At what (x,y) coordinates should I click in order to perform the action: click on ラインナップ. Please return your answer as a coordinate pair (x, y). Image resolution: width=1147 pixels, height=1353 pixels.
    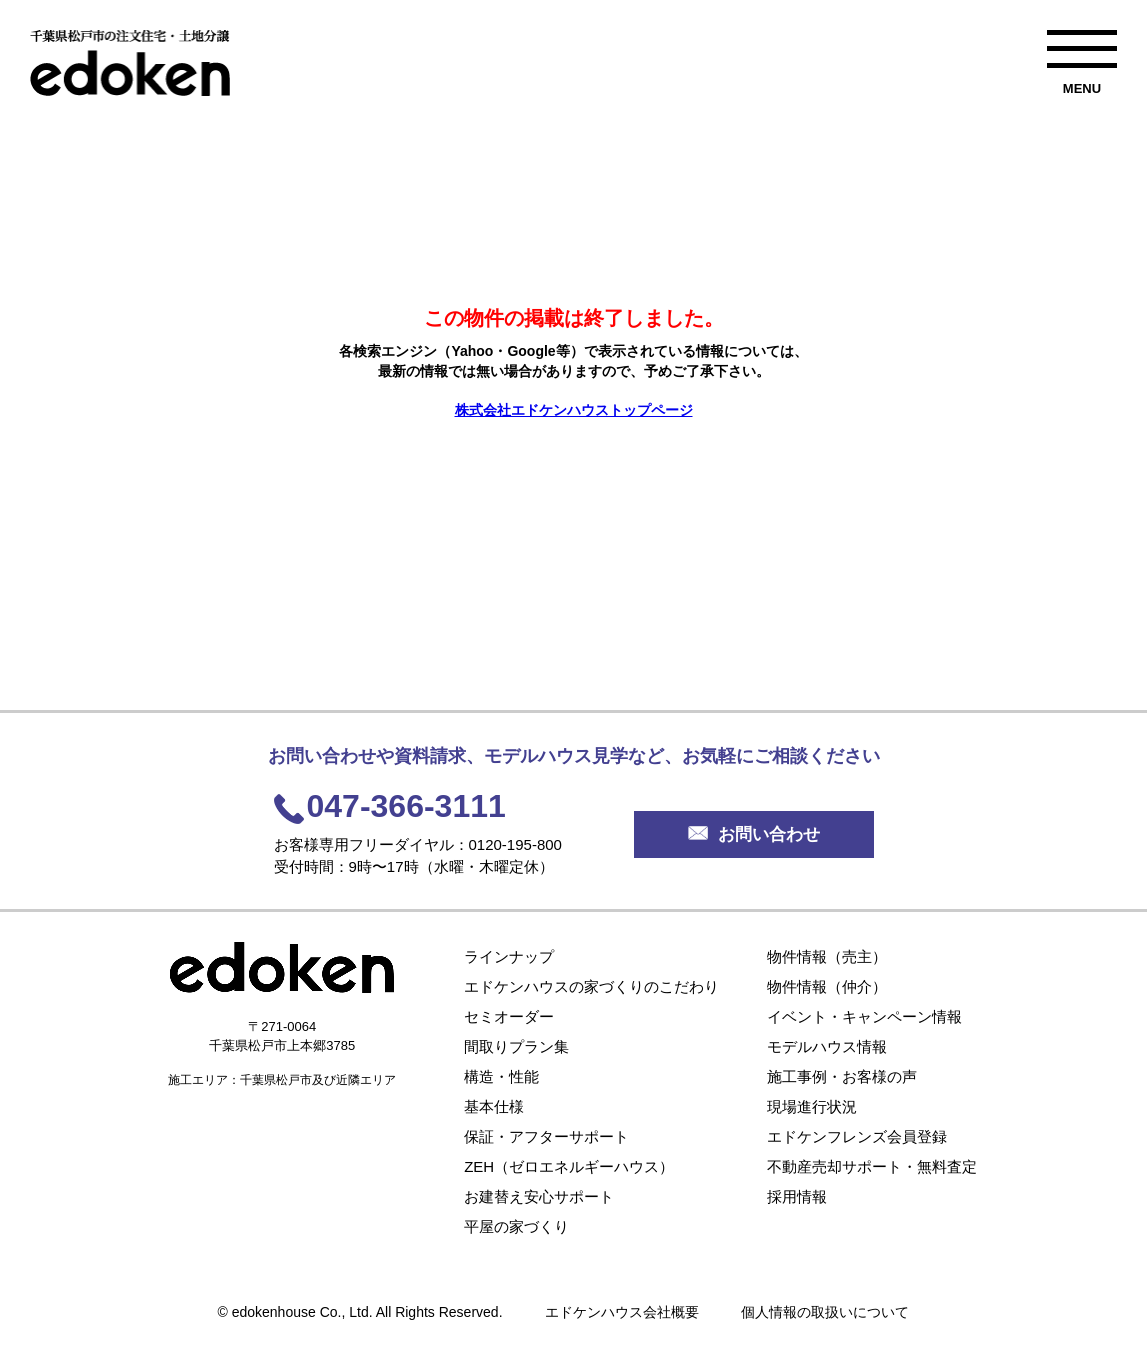
    Looking at the image, I should click on (509, 956).